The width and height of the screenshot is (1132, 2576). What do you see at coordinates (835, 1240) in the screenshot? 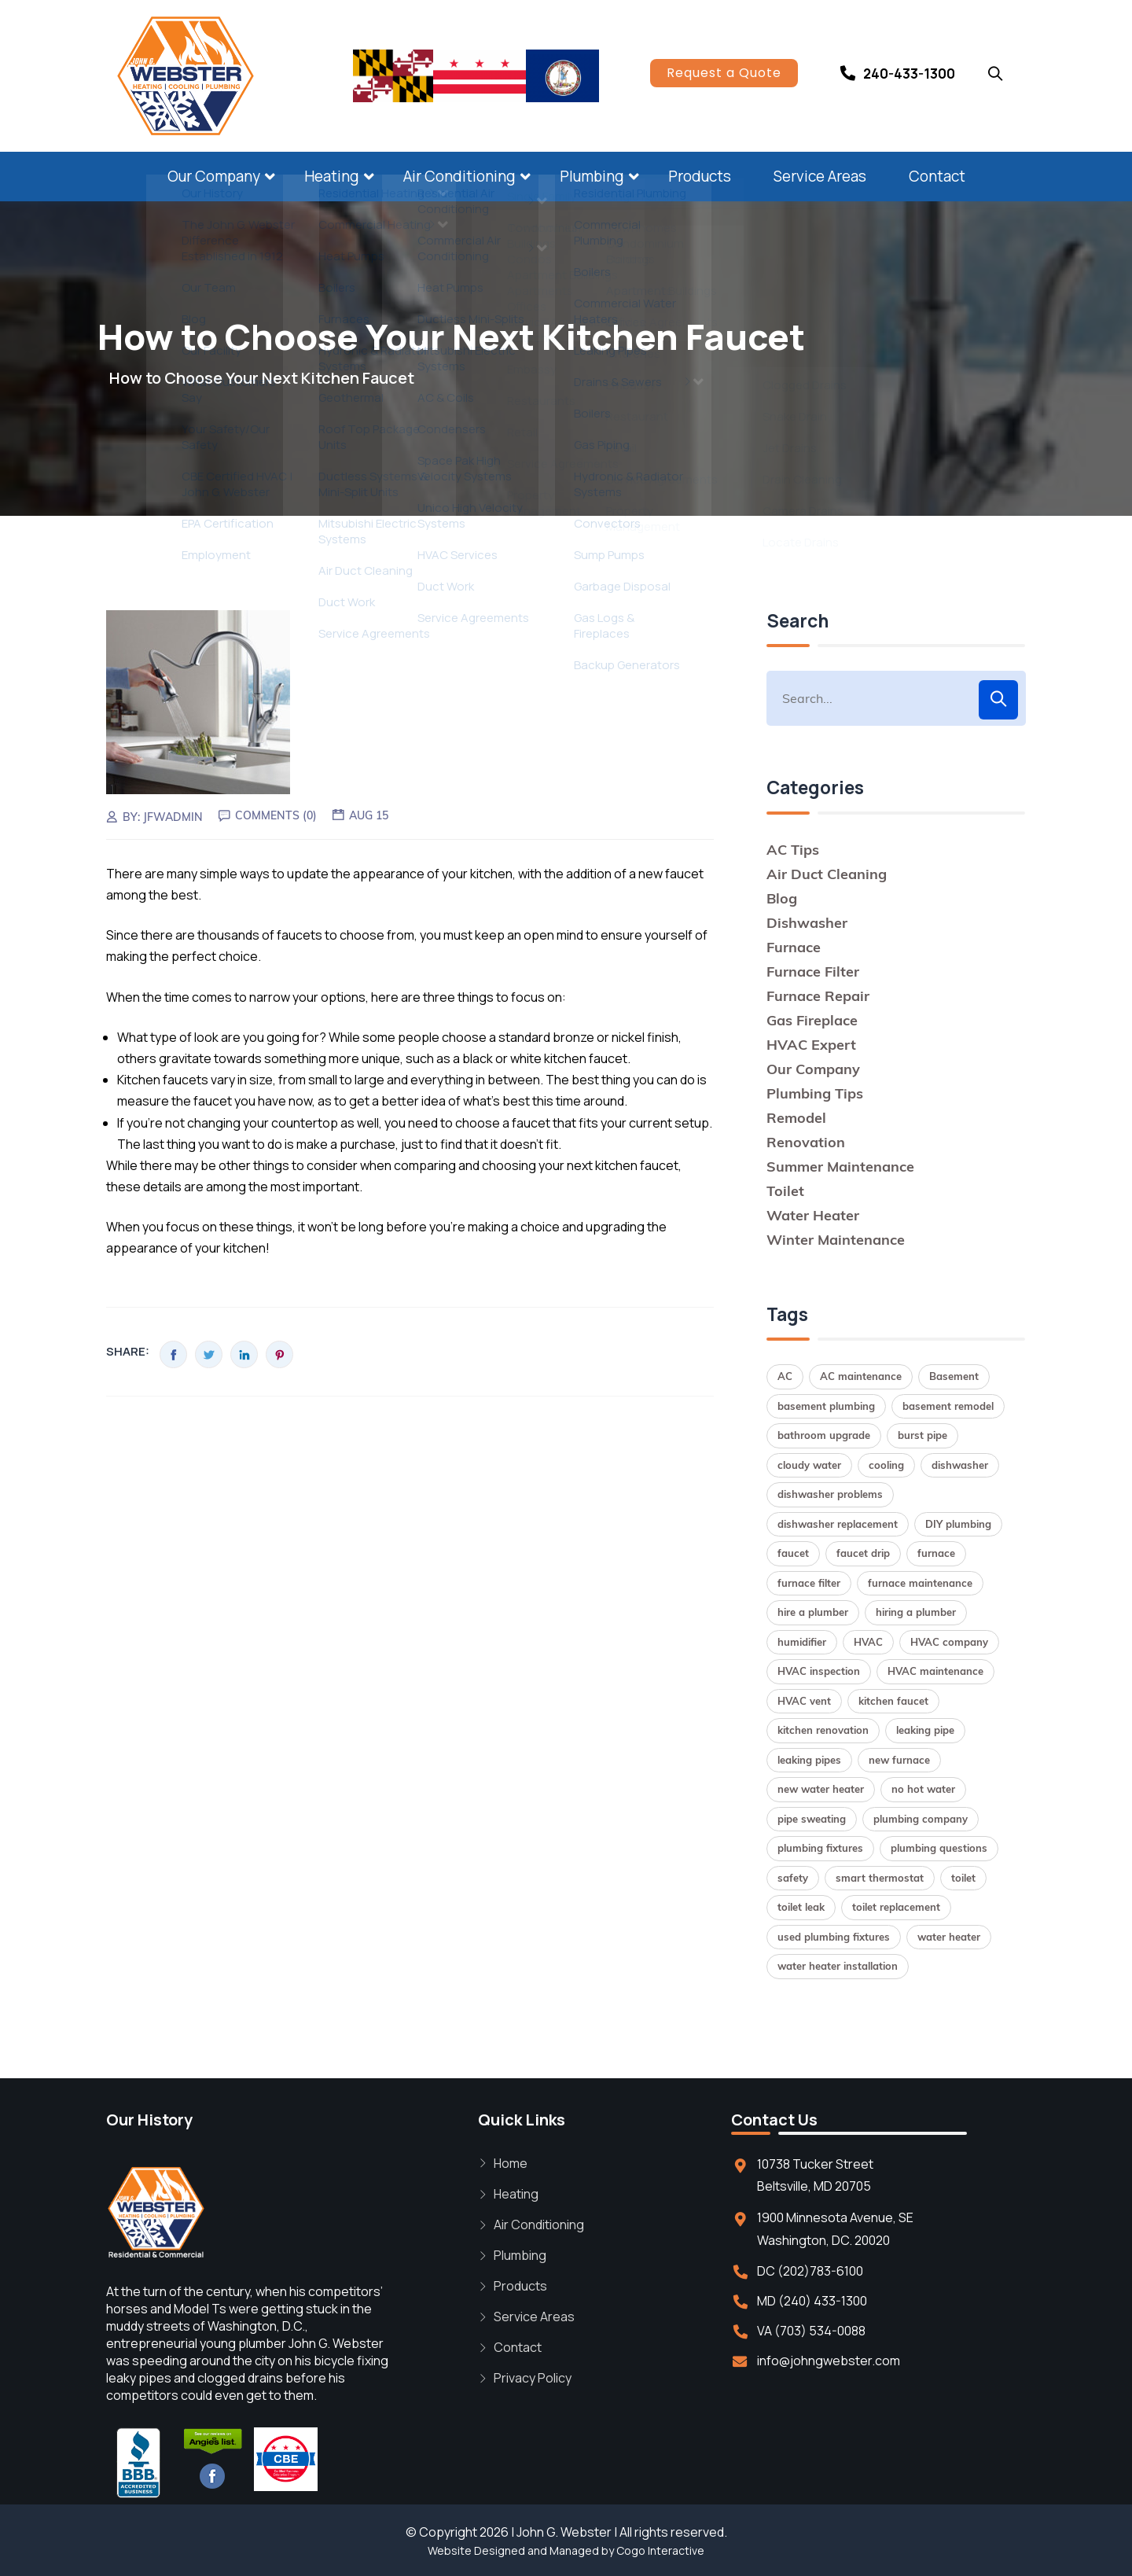
I see `Winter Maintenance` at bounding box center [835, 1240].